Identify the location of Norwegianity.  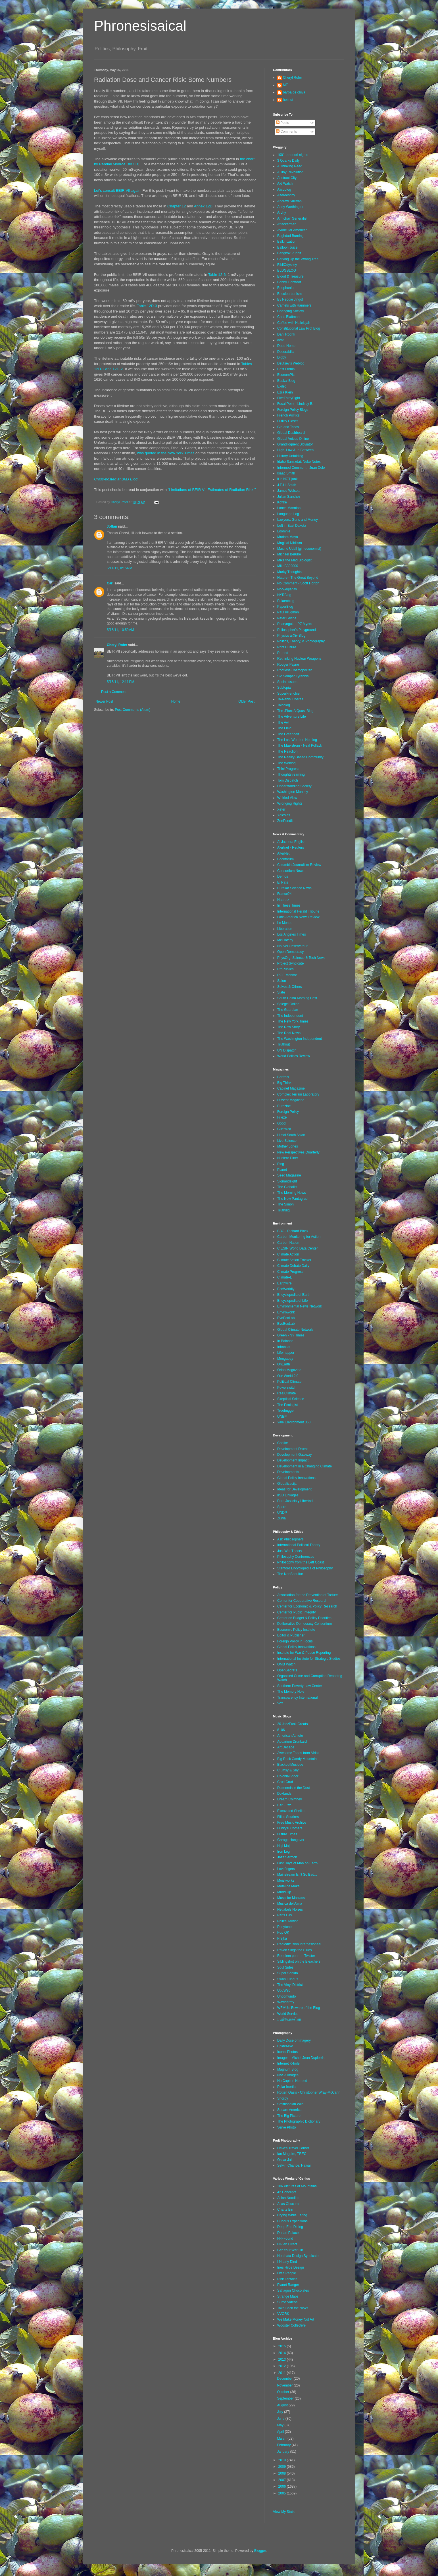
(287, 589).